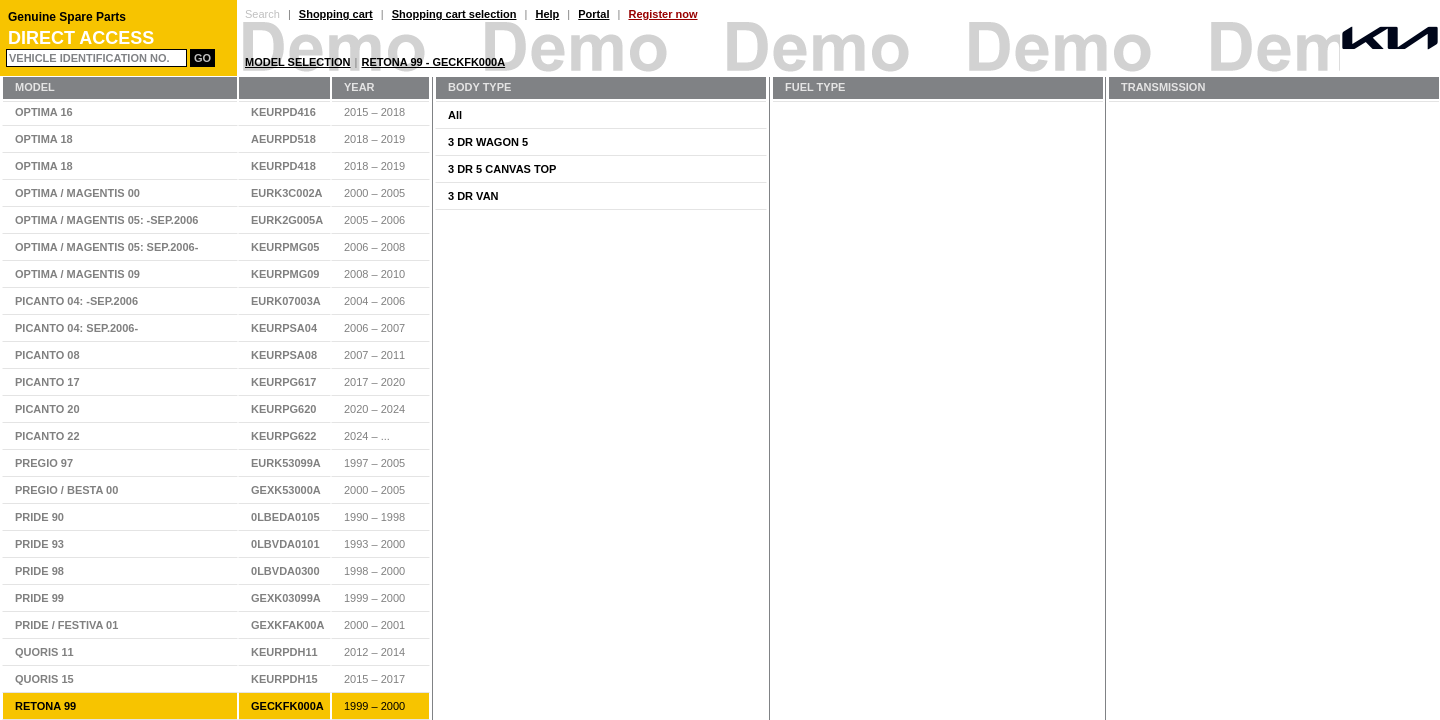  Describe the element at coordinates (593, 14) in the screenshot. I see `Portal` at that location.